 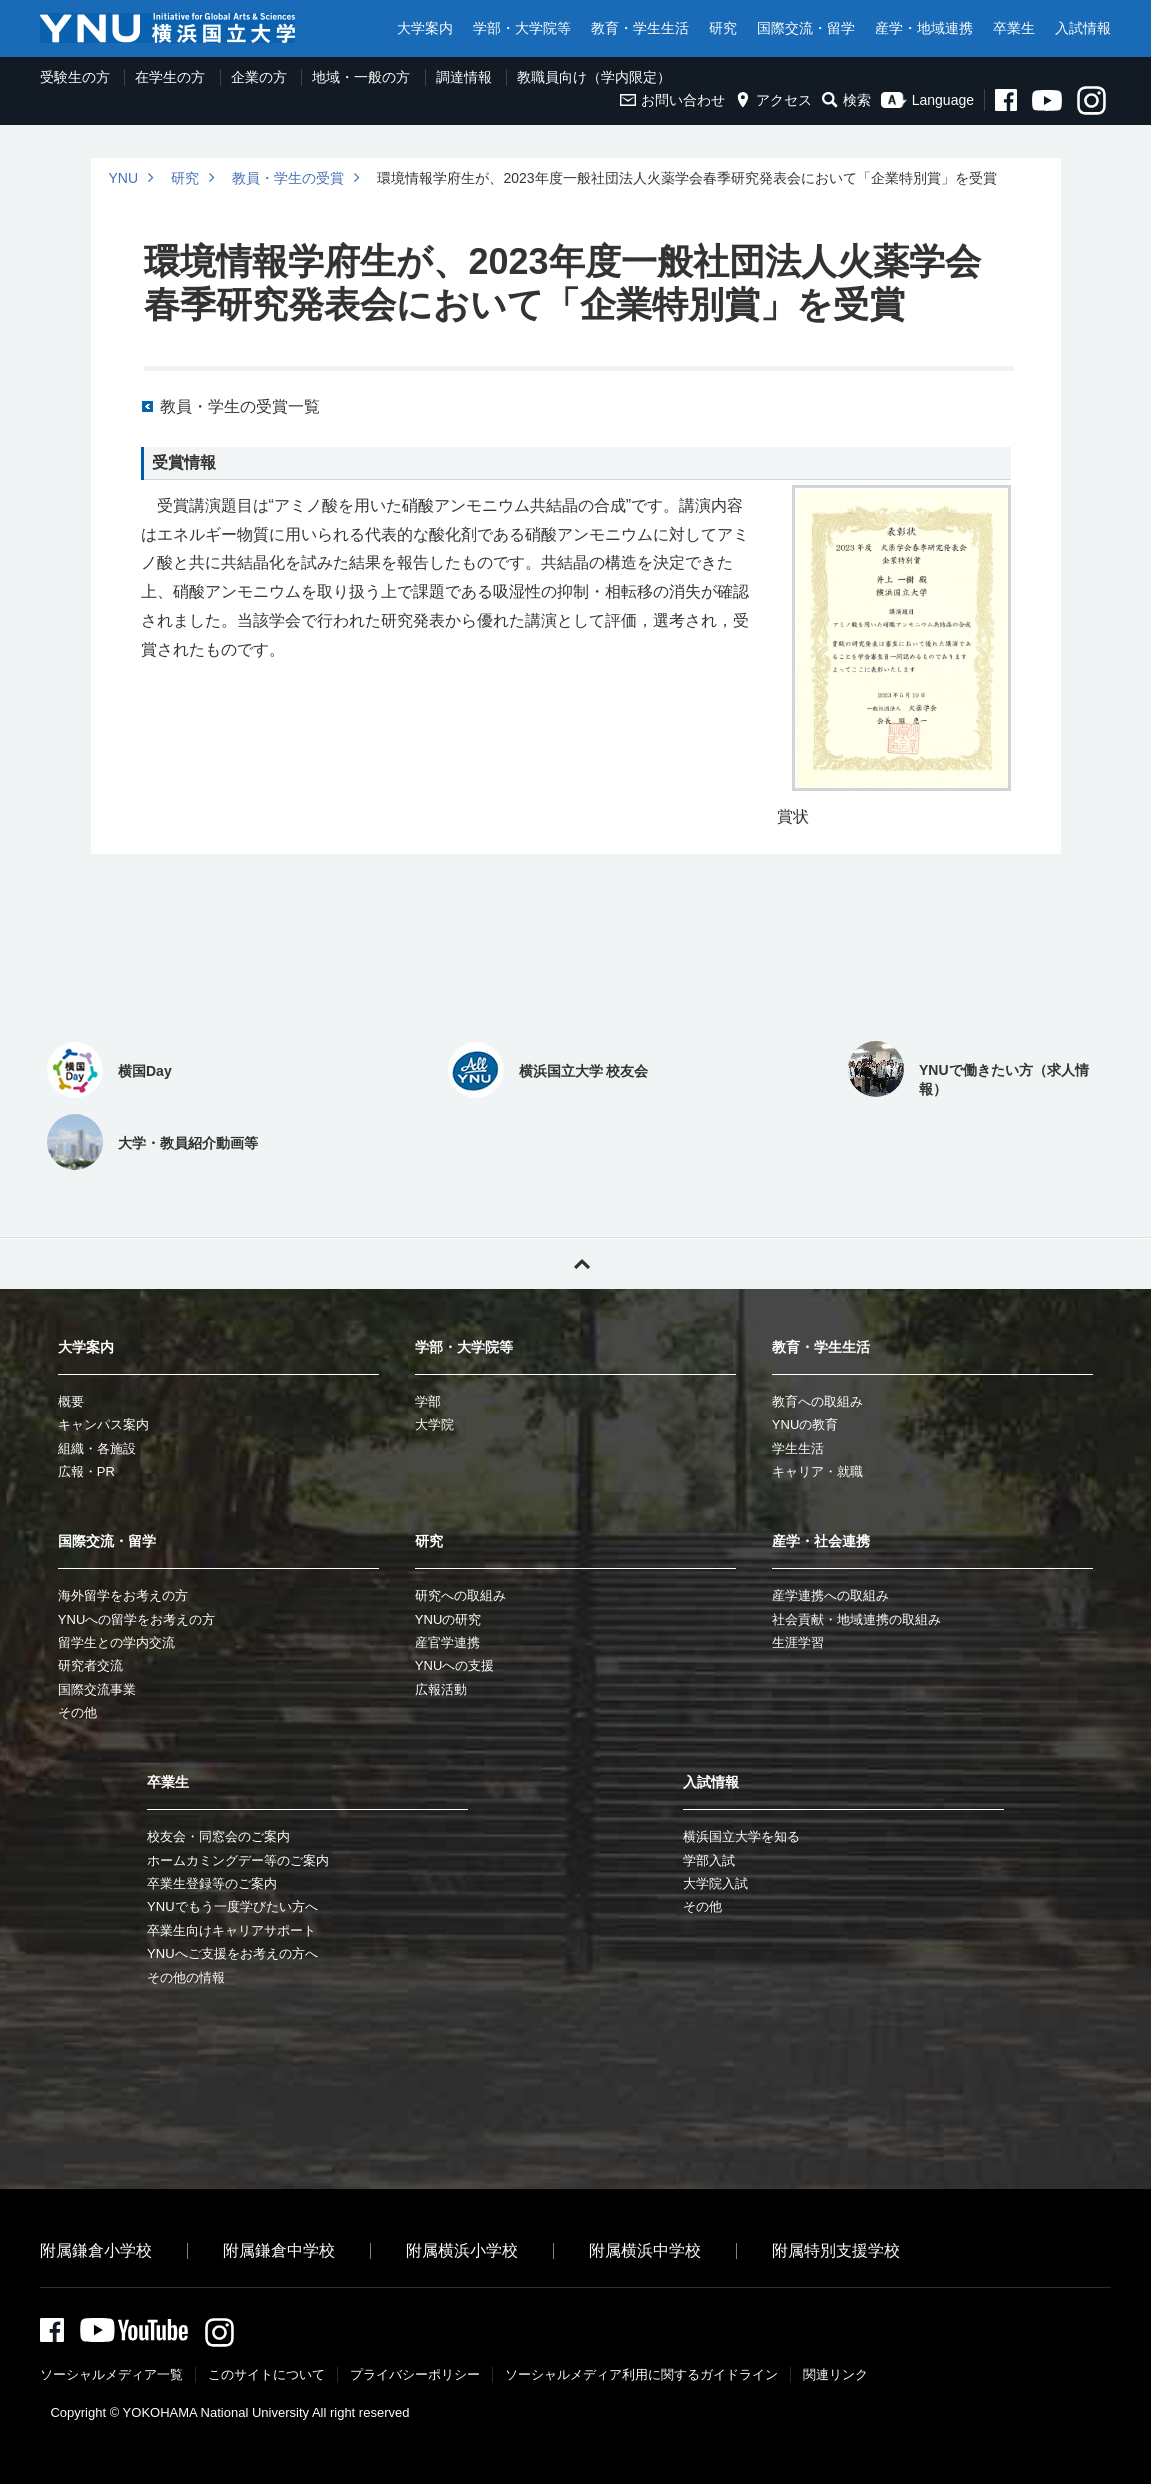 I want to click on 海外留学をお考えの方, so click(x=123, y=1595).